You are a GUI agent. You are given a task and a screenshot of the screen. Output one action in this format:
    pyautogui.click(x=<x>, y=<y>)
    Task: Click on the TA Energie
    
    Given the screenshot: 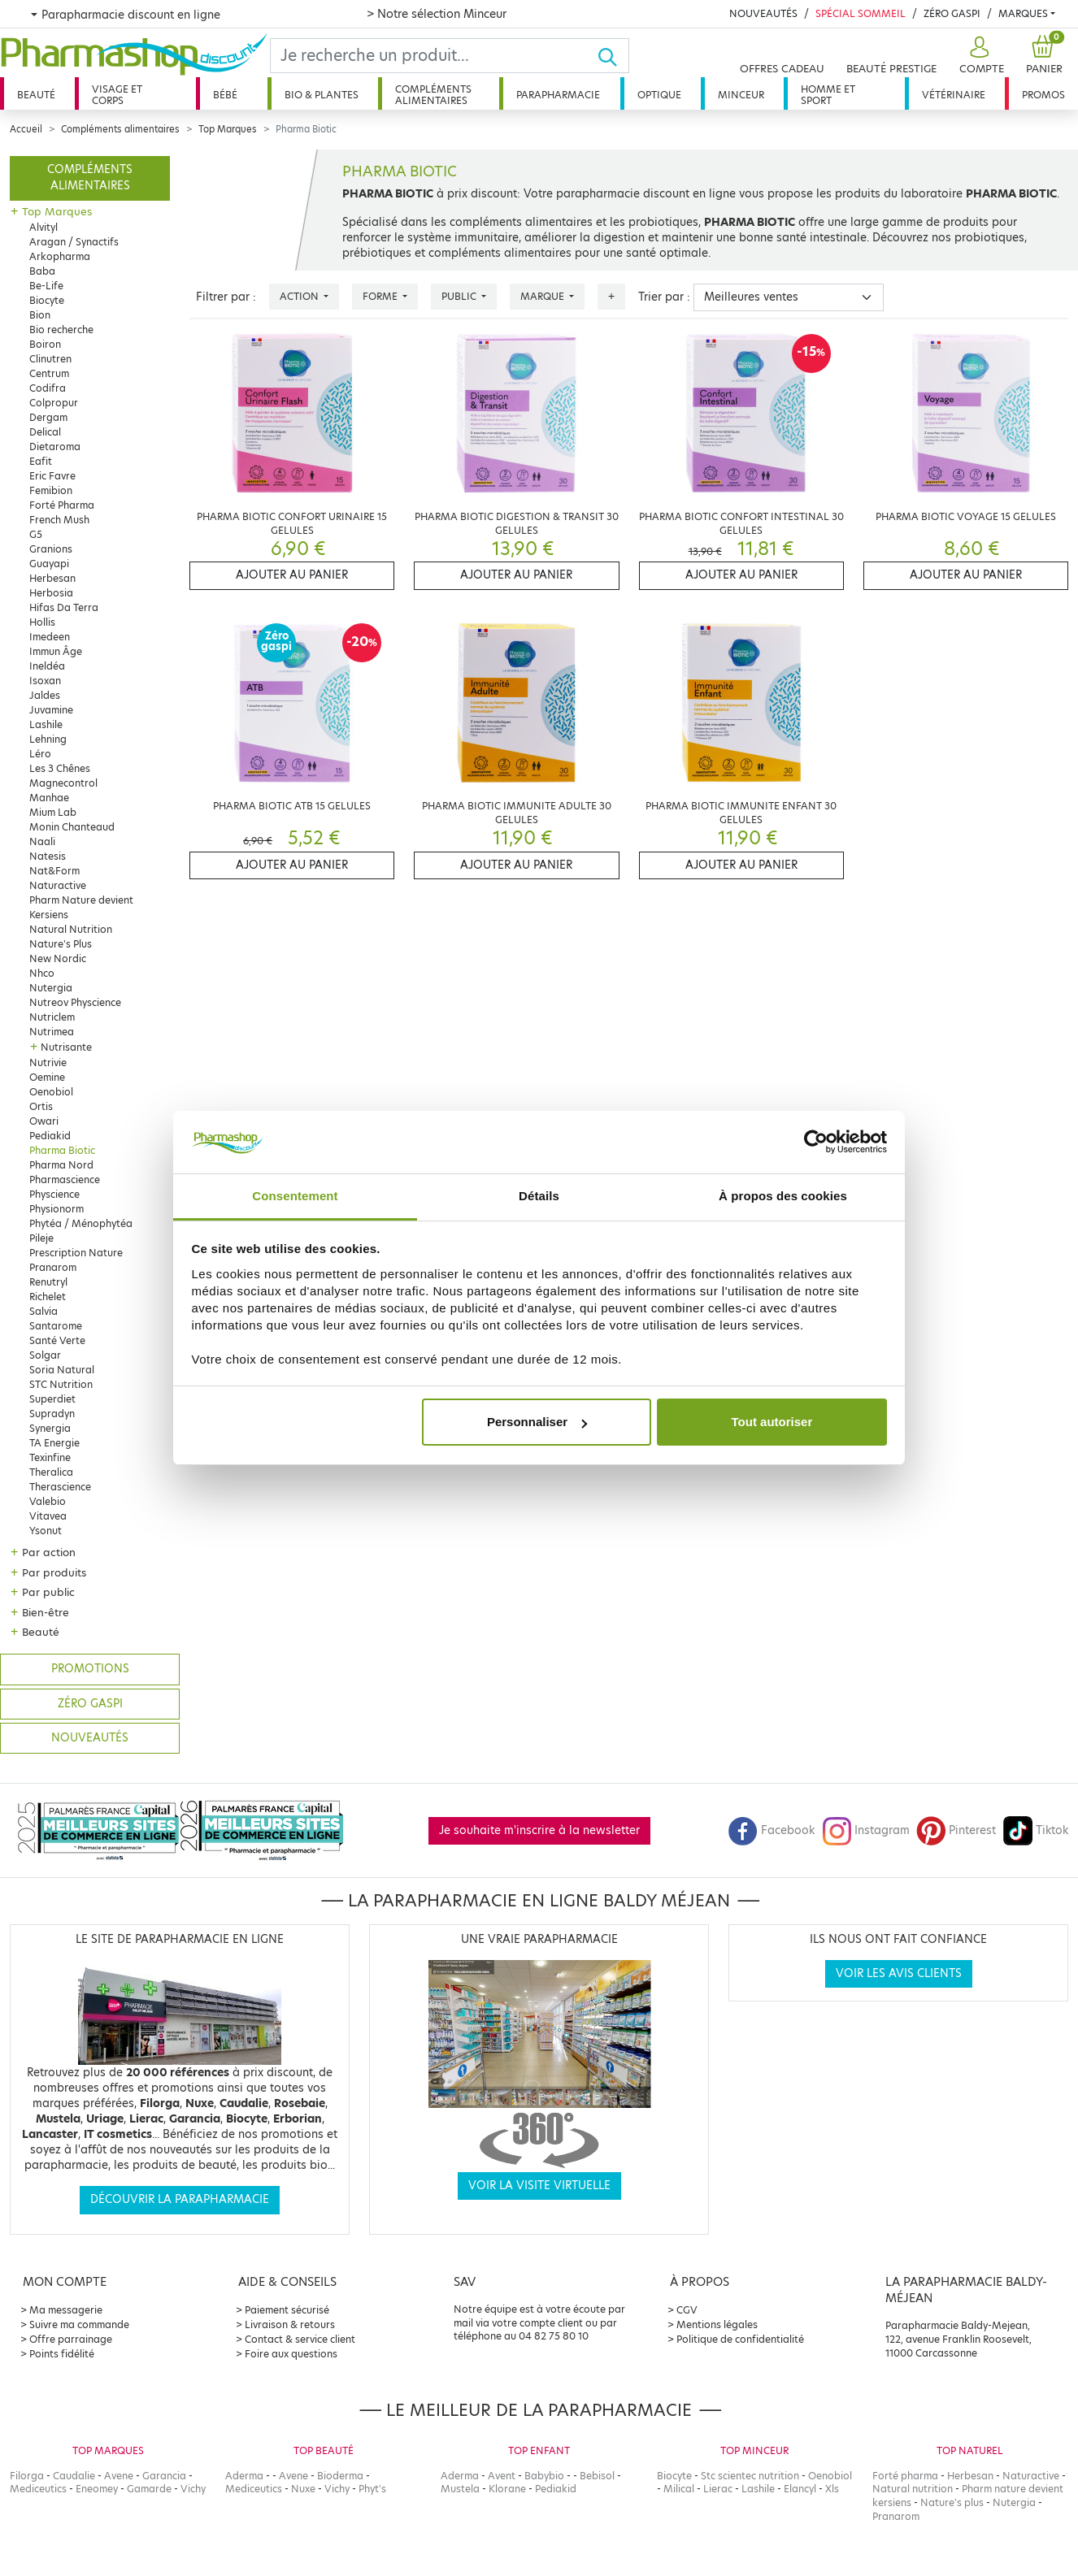 What is the action you would take?
    pyautogui.click(x=54, y=1443)
    